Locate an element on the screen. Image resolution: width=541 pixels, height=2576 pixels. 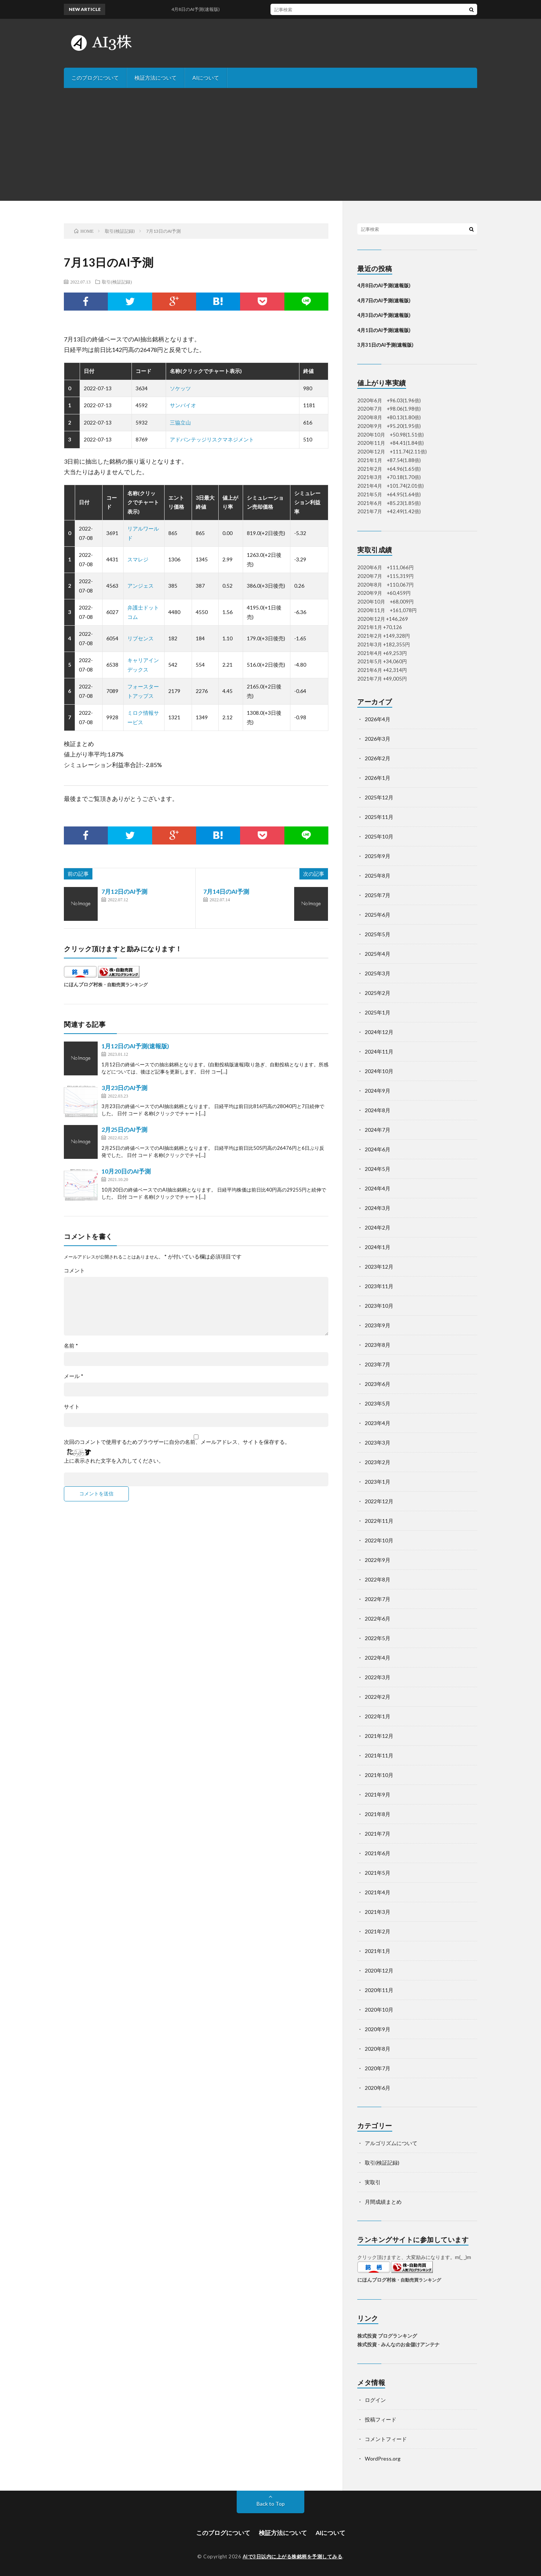
2024年5月 is located at coordinates (377, 1169).